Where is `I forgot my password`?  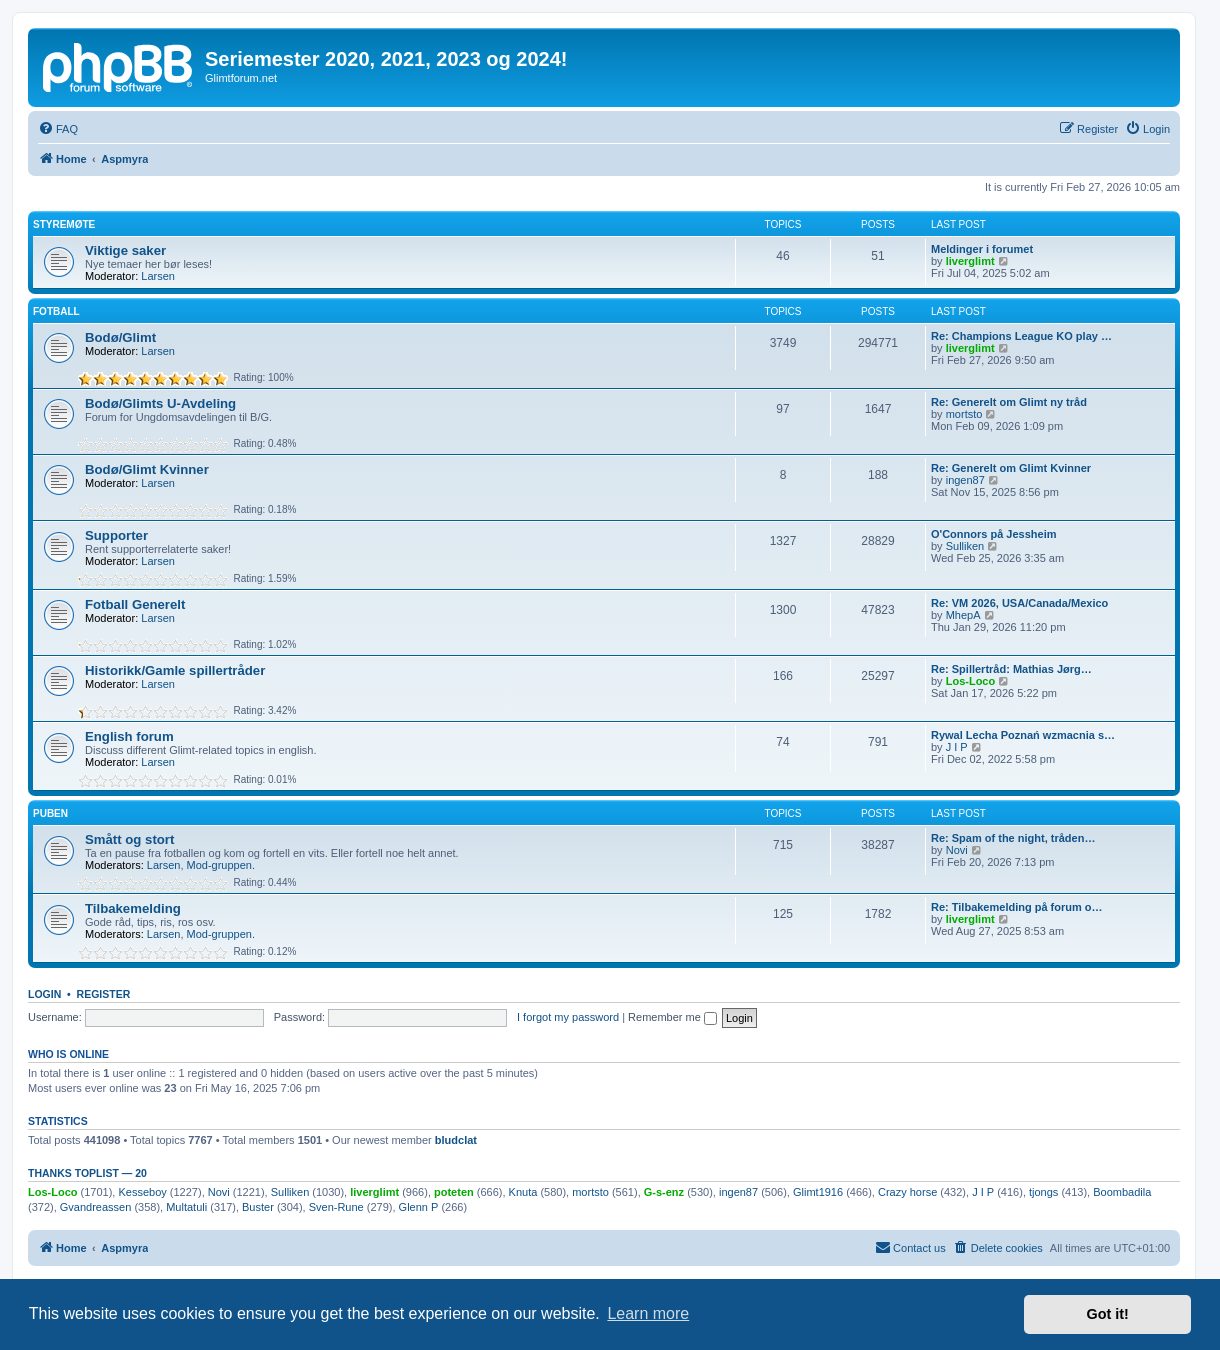 I forgot my password is located at coordinates (568, 1017).